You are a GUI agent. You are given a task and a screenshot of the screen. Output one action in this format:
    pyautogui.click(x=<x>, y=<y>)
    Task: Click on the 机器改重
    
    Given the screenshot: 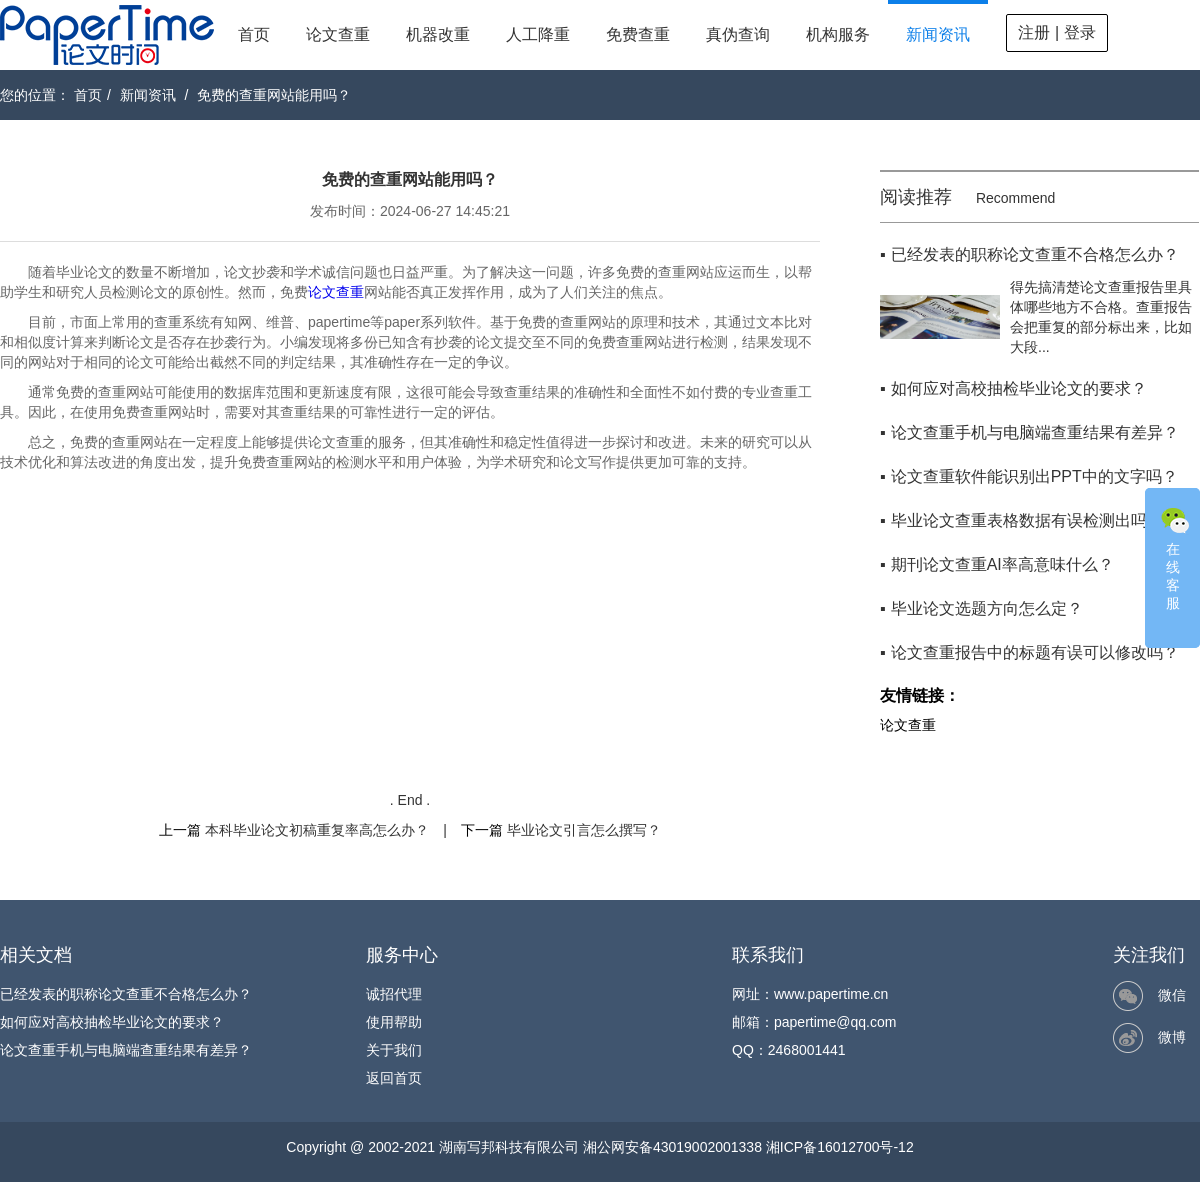 What is the action you would take?
    pyautogui.click(x=438, y=34)
    